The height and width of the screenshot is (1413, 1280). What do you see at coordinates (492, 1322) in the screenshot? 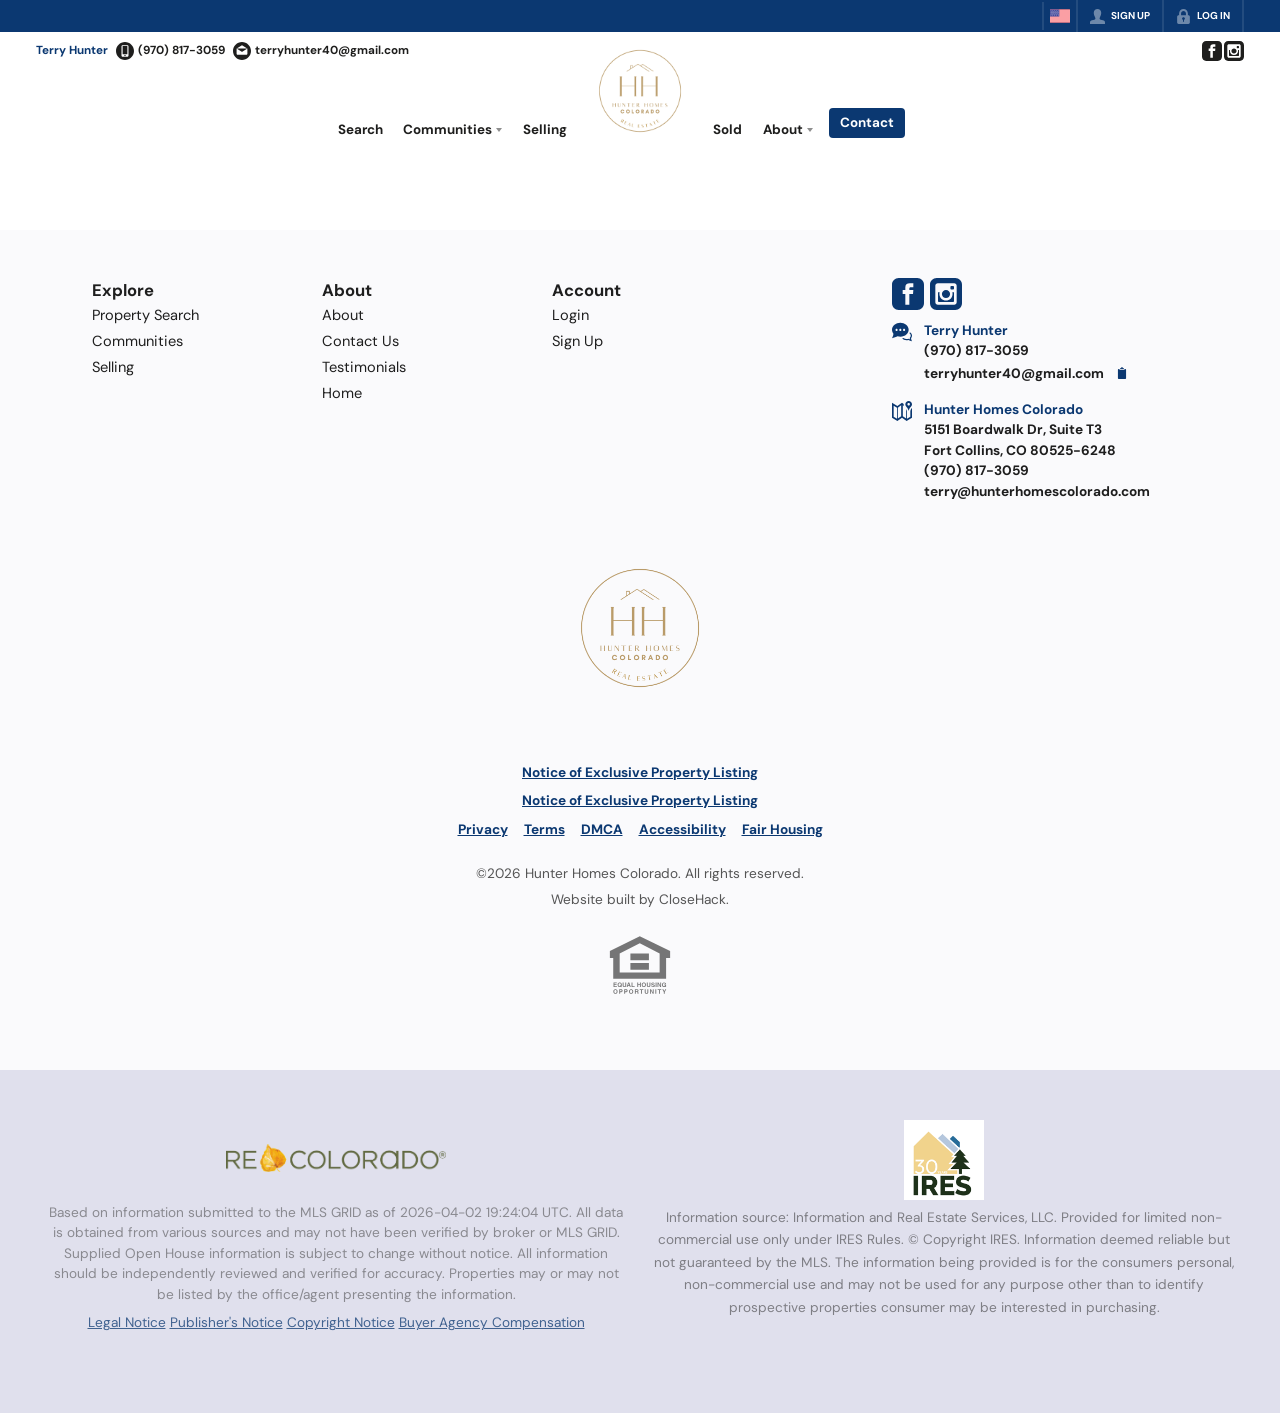
I see `Buyer Agency Compensation` at bounding box center [492, 1322].